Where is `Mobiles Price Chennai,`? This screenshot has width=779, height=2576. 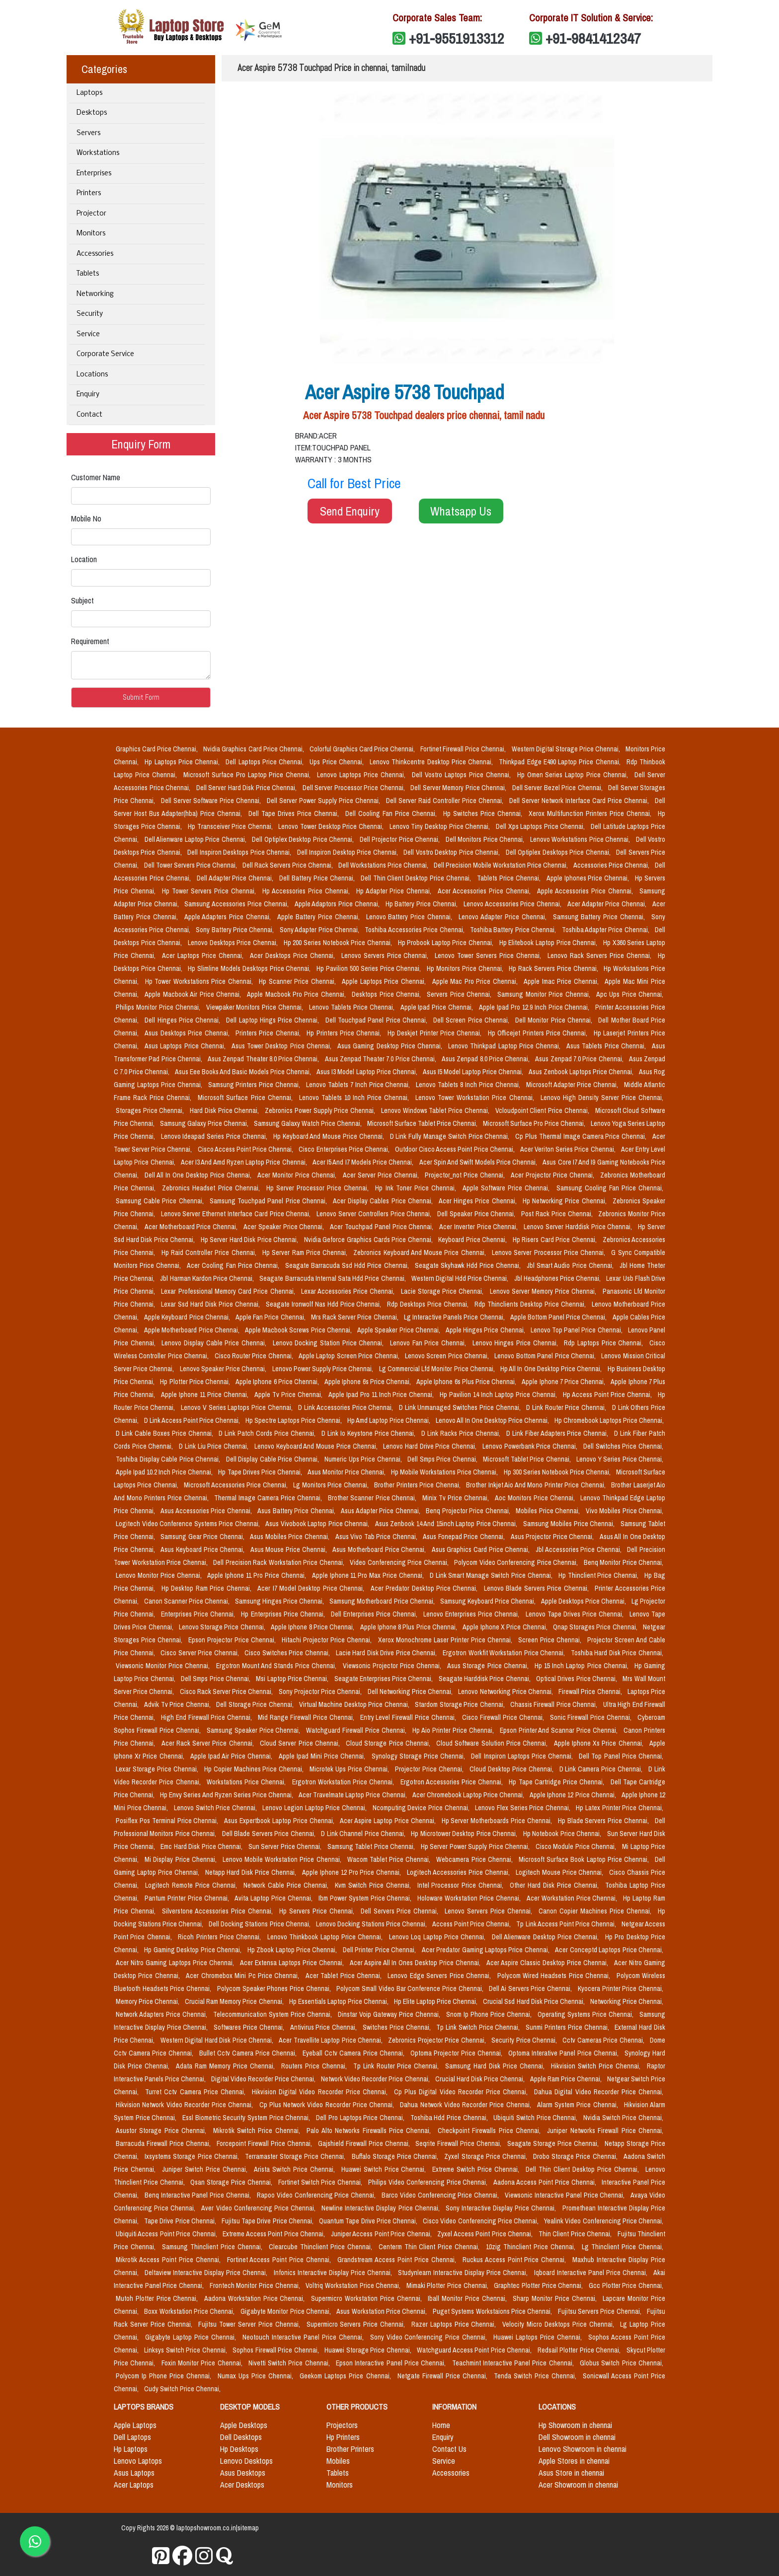 Mobiles Price Chennai, is located at coordinates (549, 1510).